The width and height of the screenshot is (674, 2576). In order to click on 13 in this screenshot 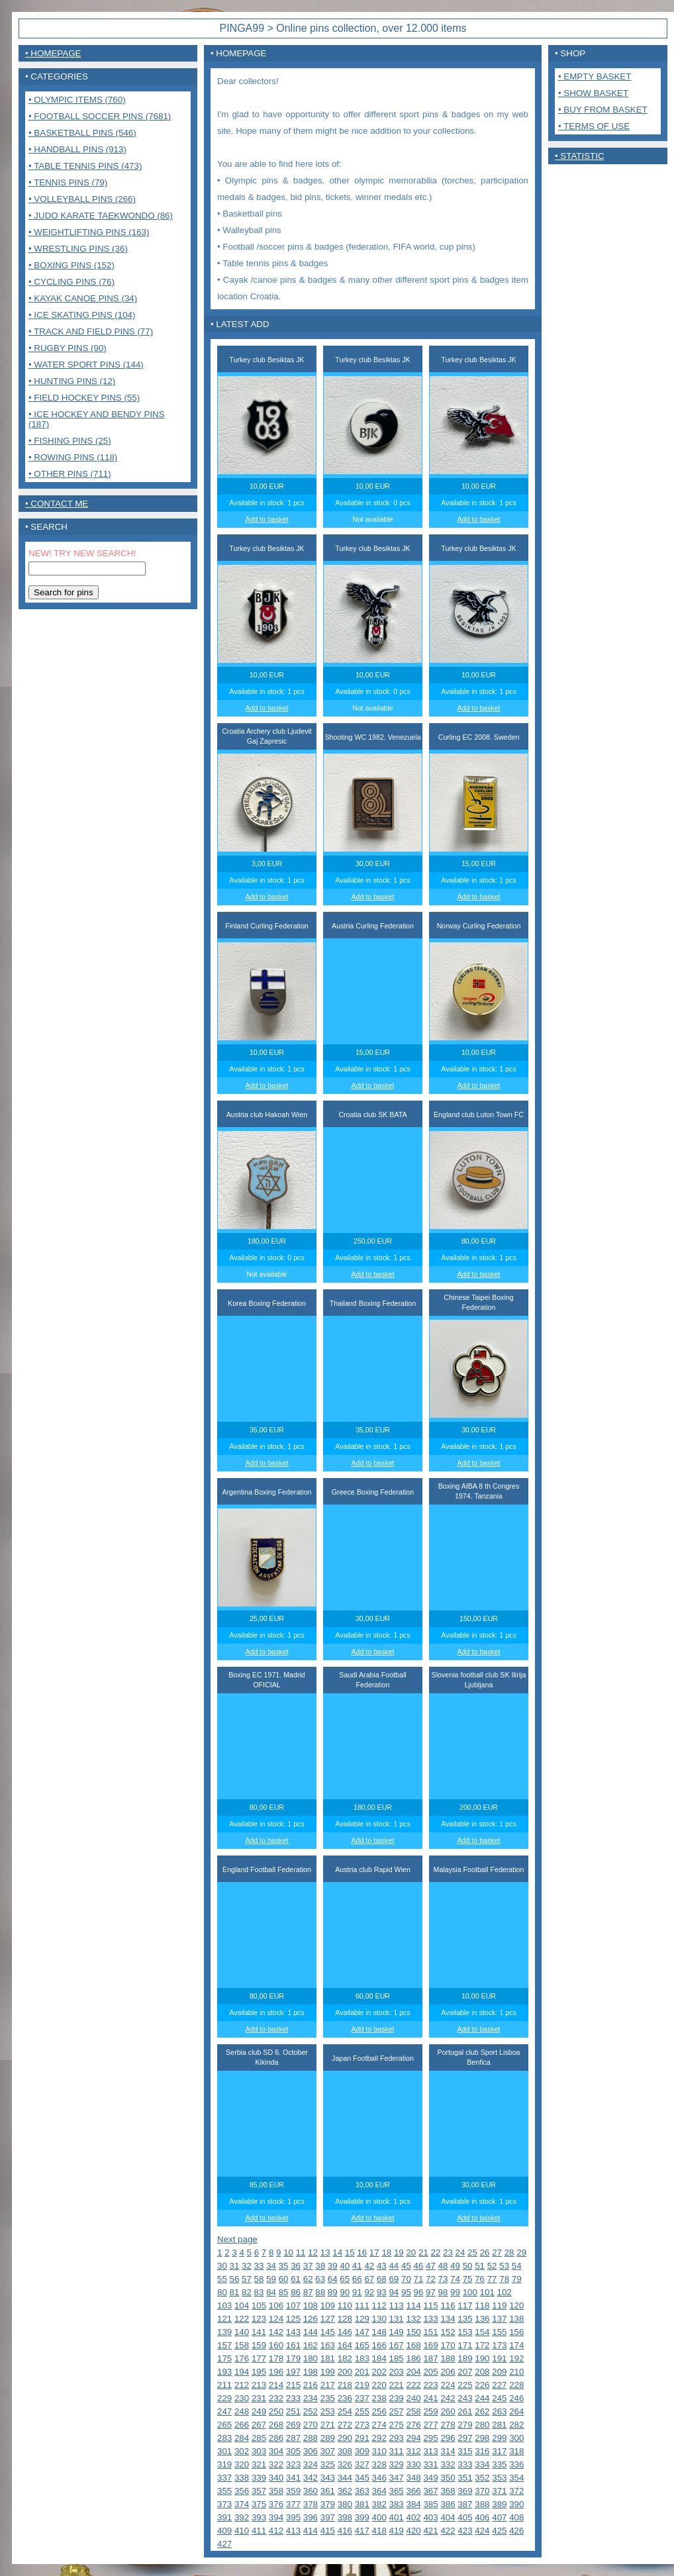, I will do `click(325, 2252)`.